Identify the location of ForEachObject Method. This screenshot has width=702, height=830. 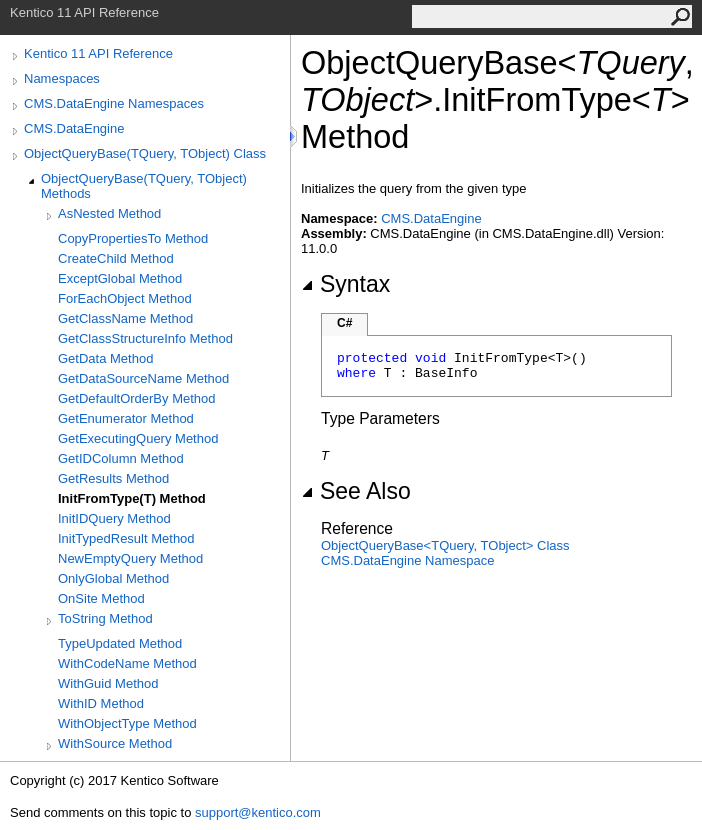
(125, 298).